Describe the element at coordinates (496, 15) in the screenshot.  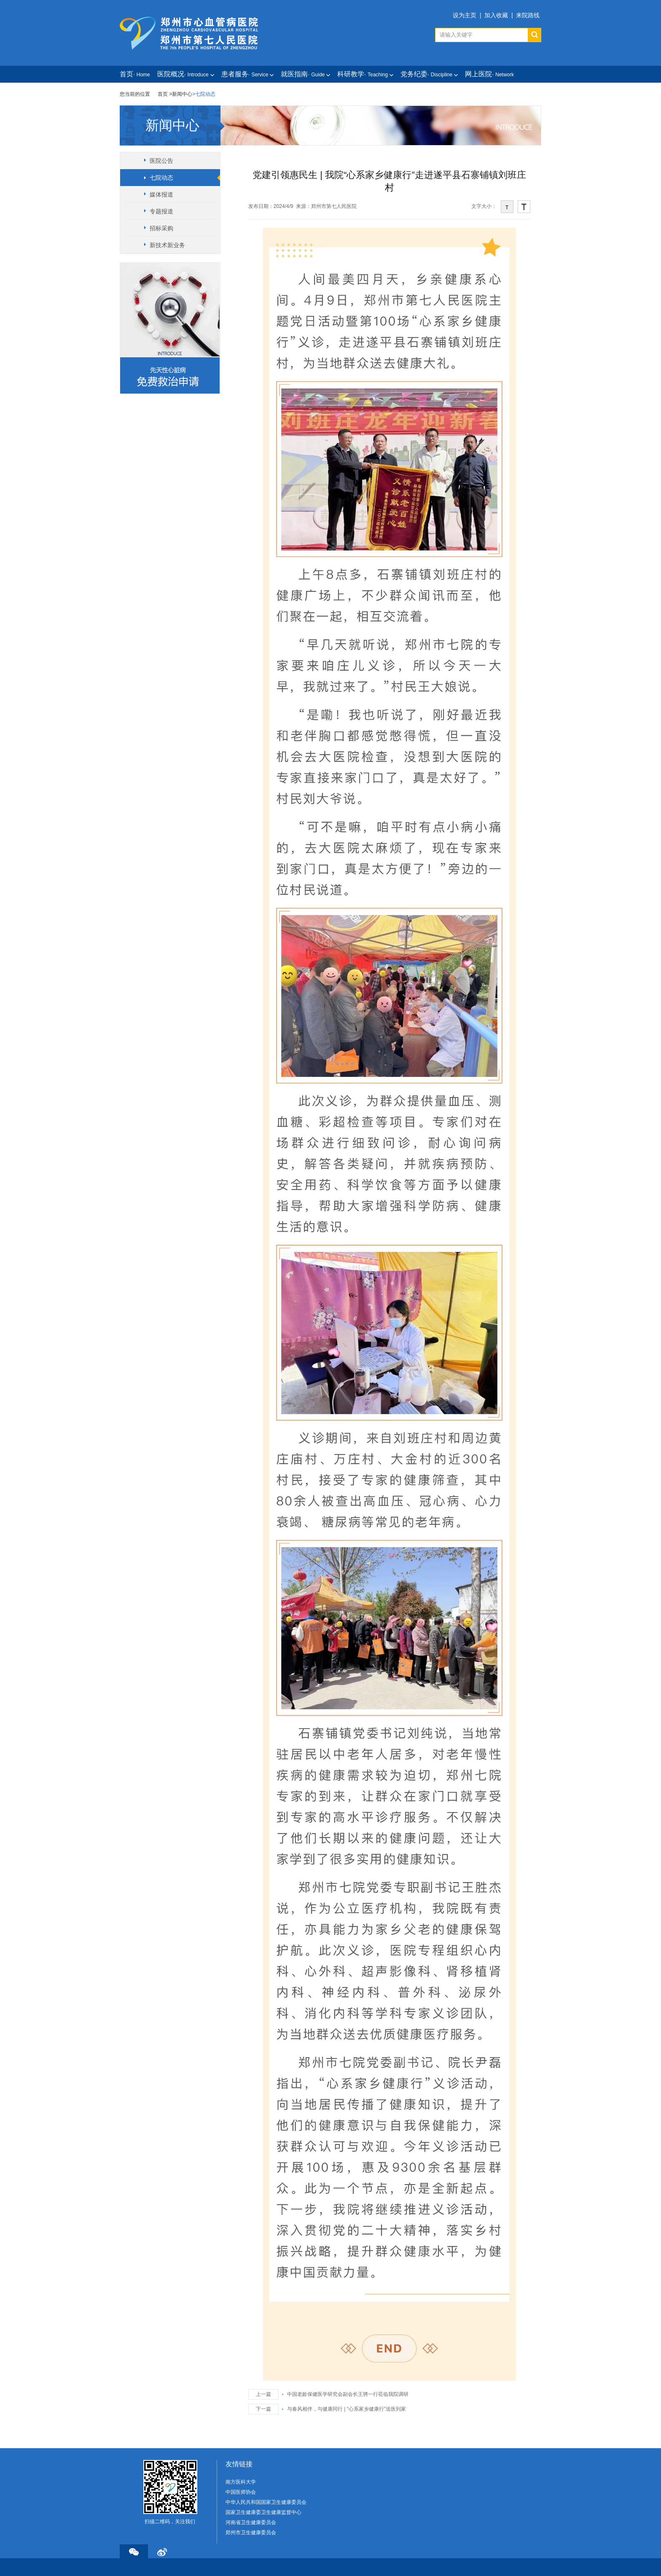
I see `加入收藏` at that location.